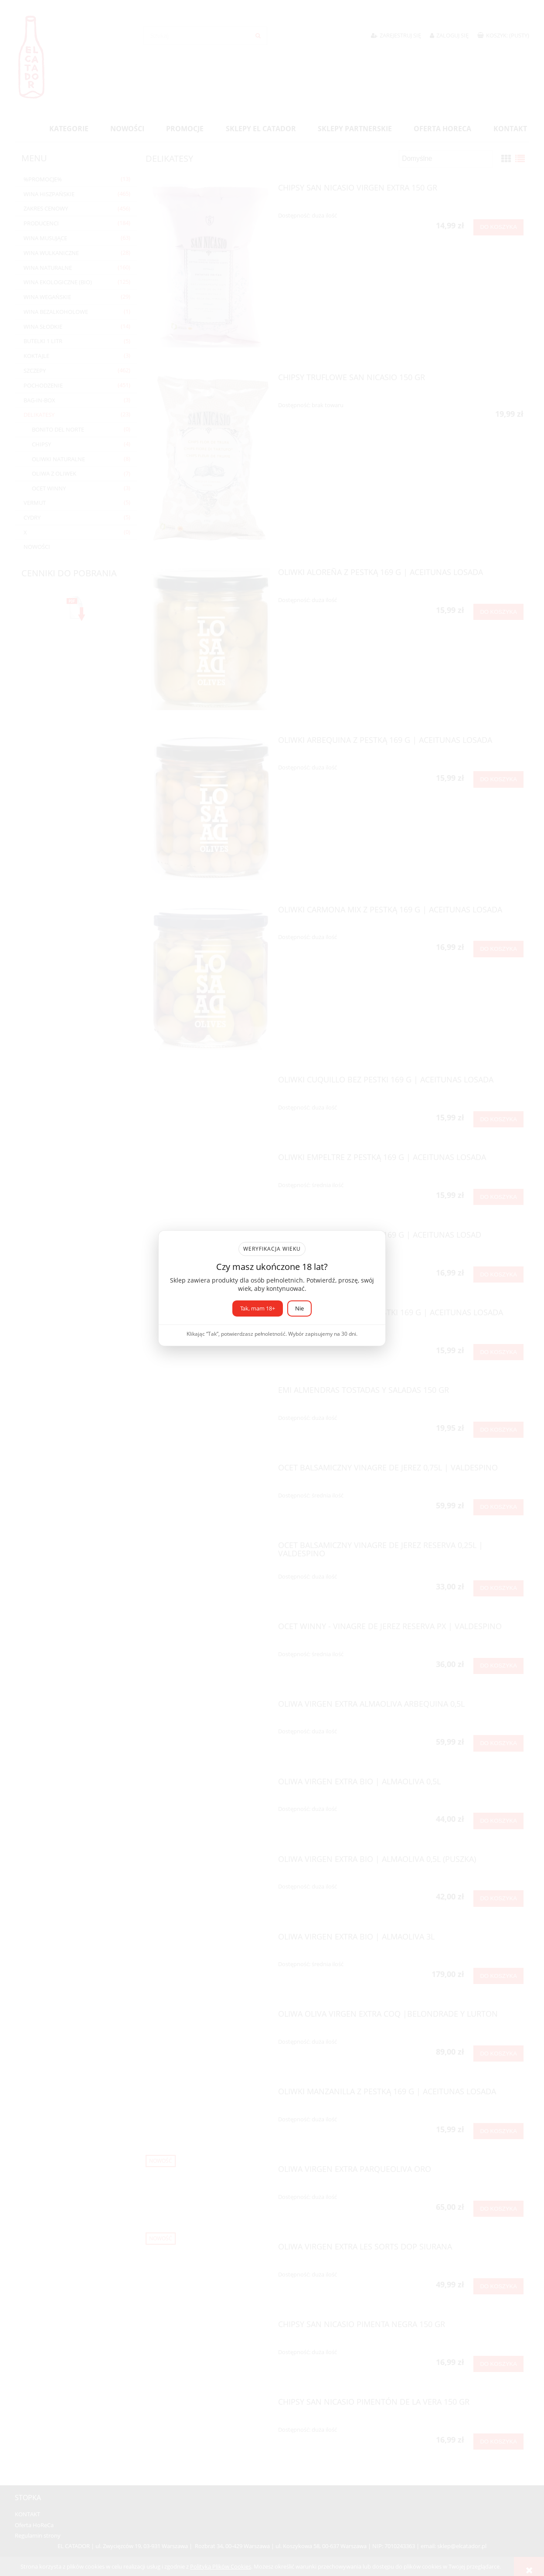 The height and width of the screenshot is (2576, 544). I want to click on Tak, mam 18+, so click(257, 1308).